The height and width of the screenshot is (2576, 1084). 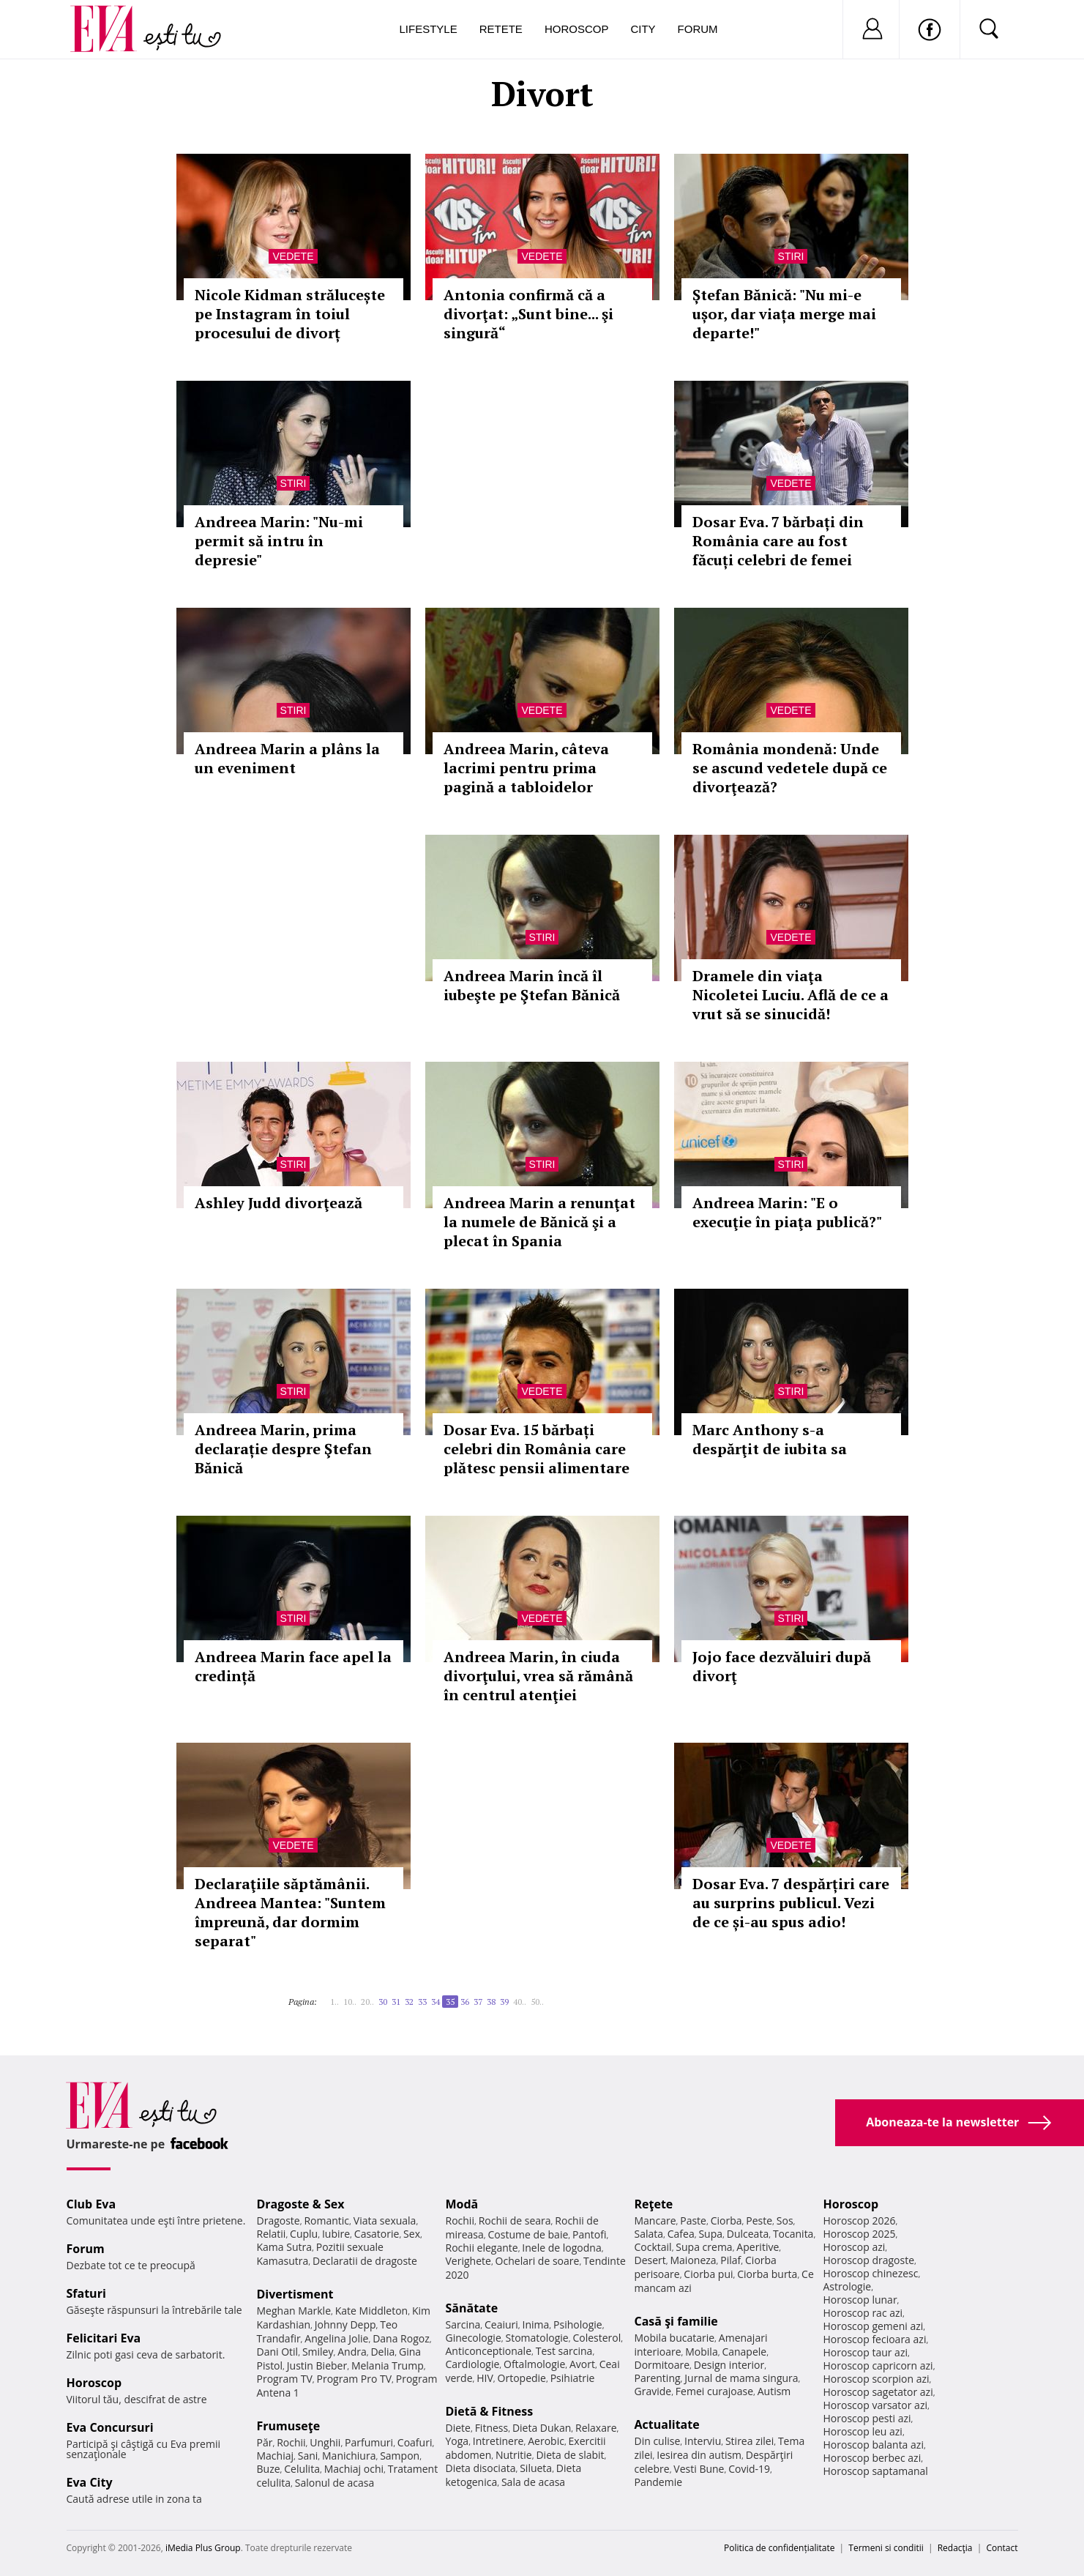 I want to click on Horoscop gemeni azi, so click(x=873, y=2326).